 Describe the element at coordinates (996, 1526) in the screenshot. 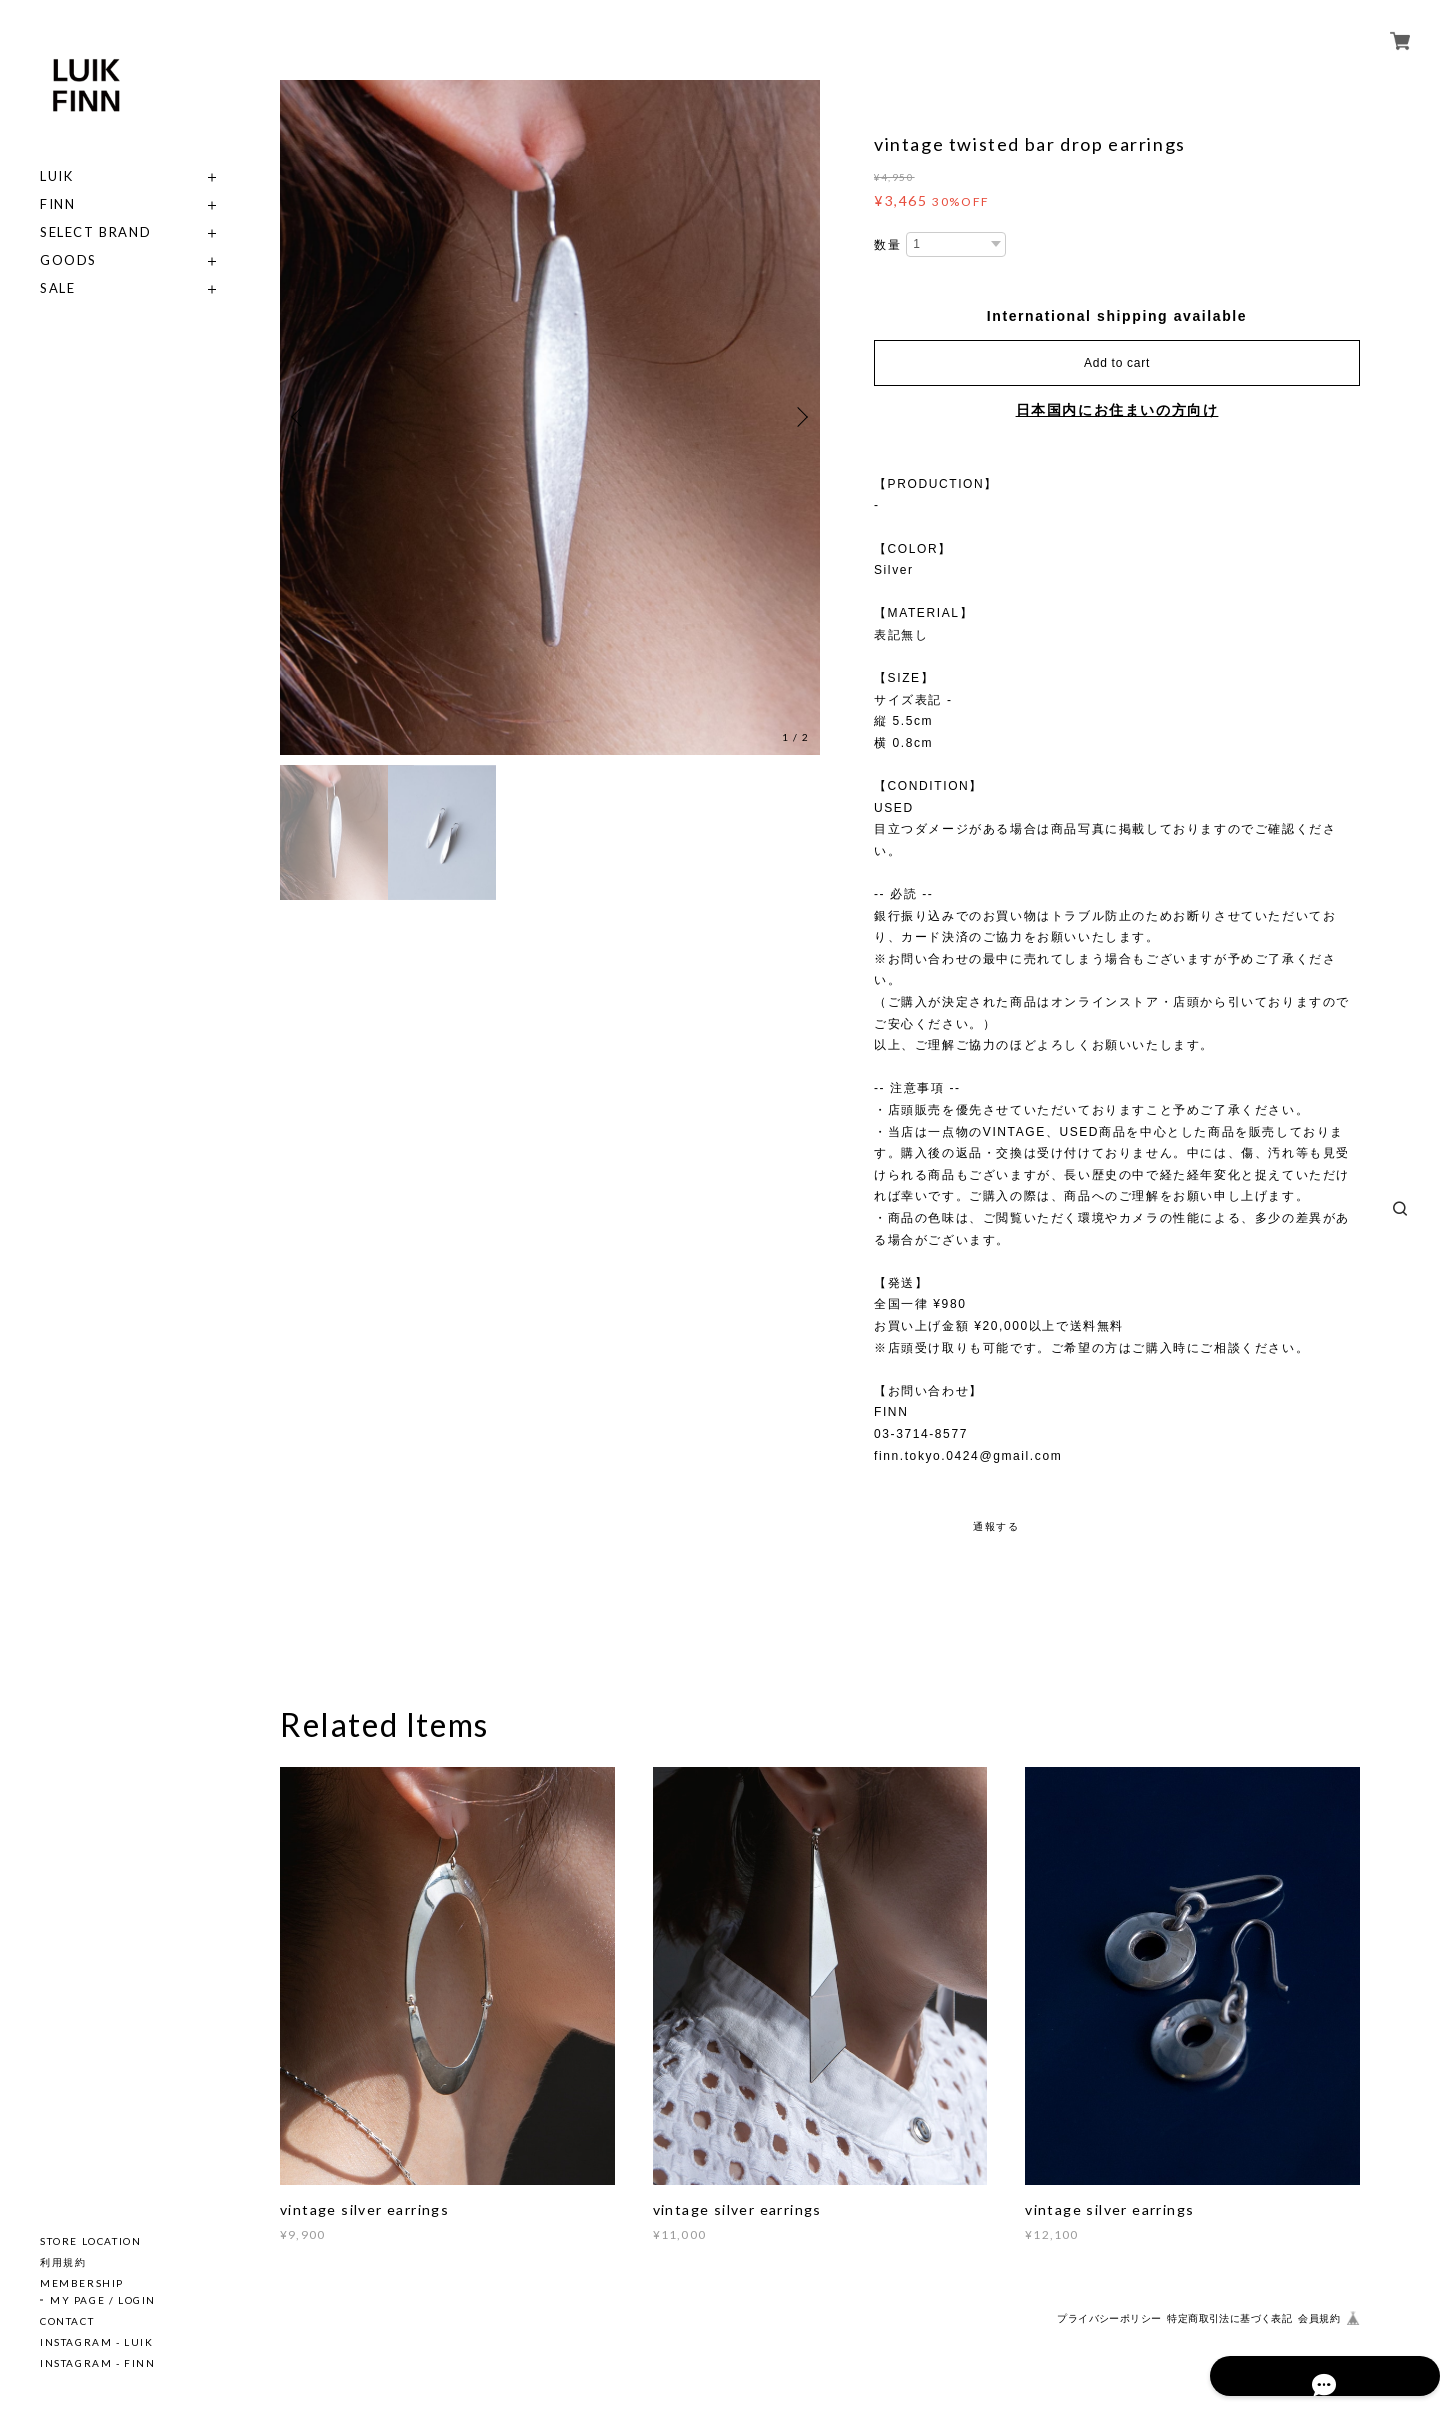

I see `通報する` at that location.